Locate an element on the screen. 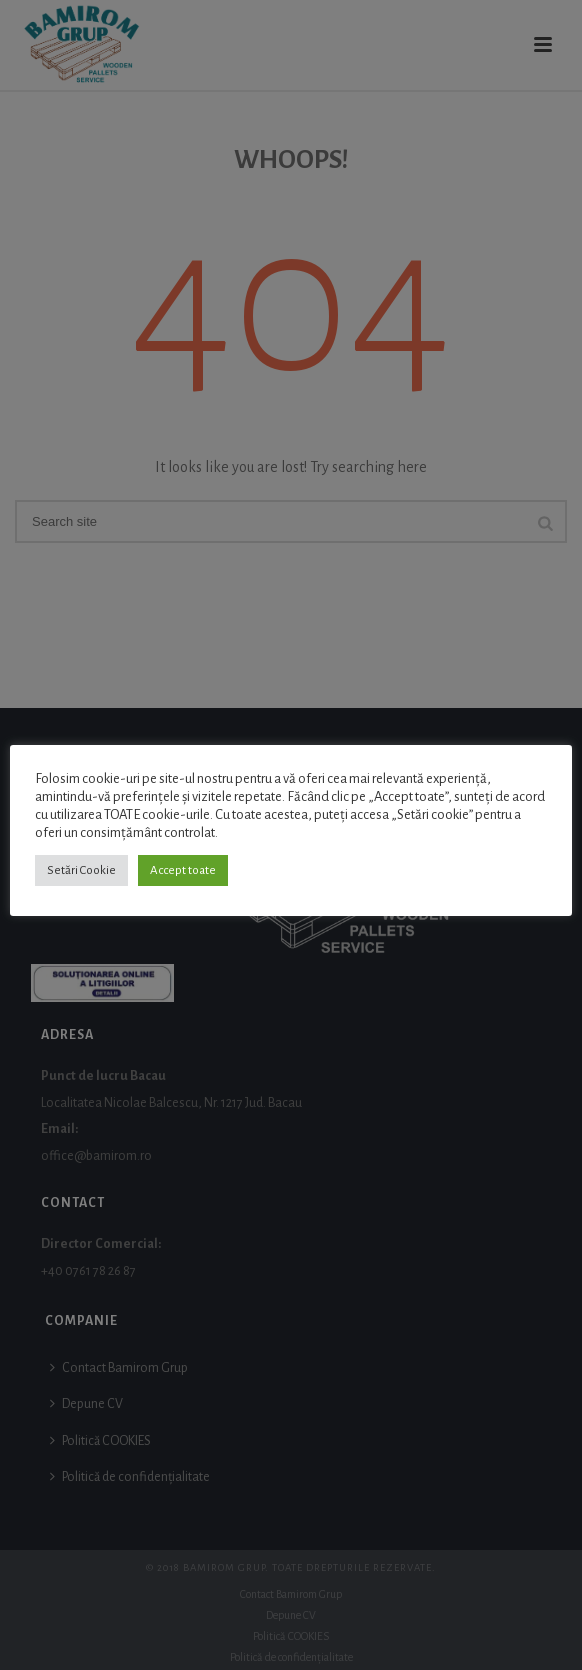  Setări Cookie [button] is located at coordinates (81, 870).